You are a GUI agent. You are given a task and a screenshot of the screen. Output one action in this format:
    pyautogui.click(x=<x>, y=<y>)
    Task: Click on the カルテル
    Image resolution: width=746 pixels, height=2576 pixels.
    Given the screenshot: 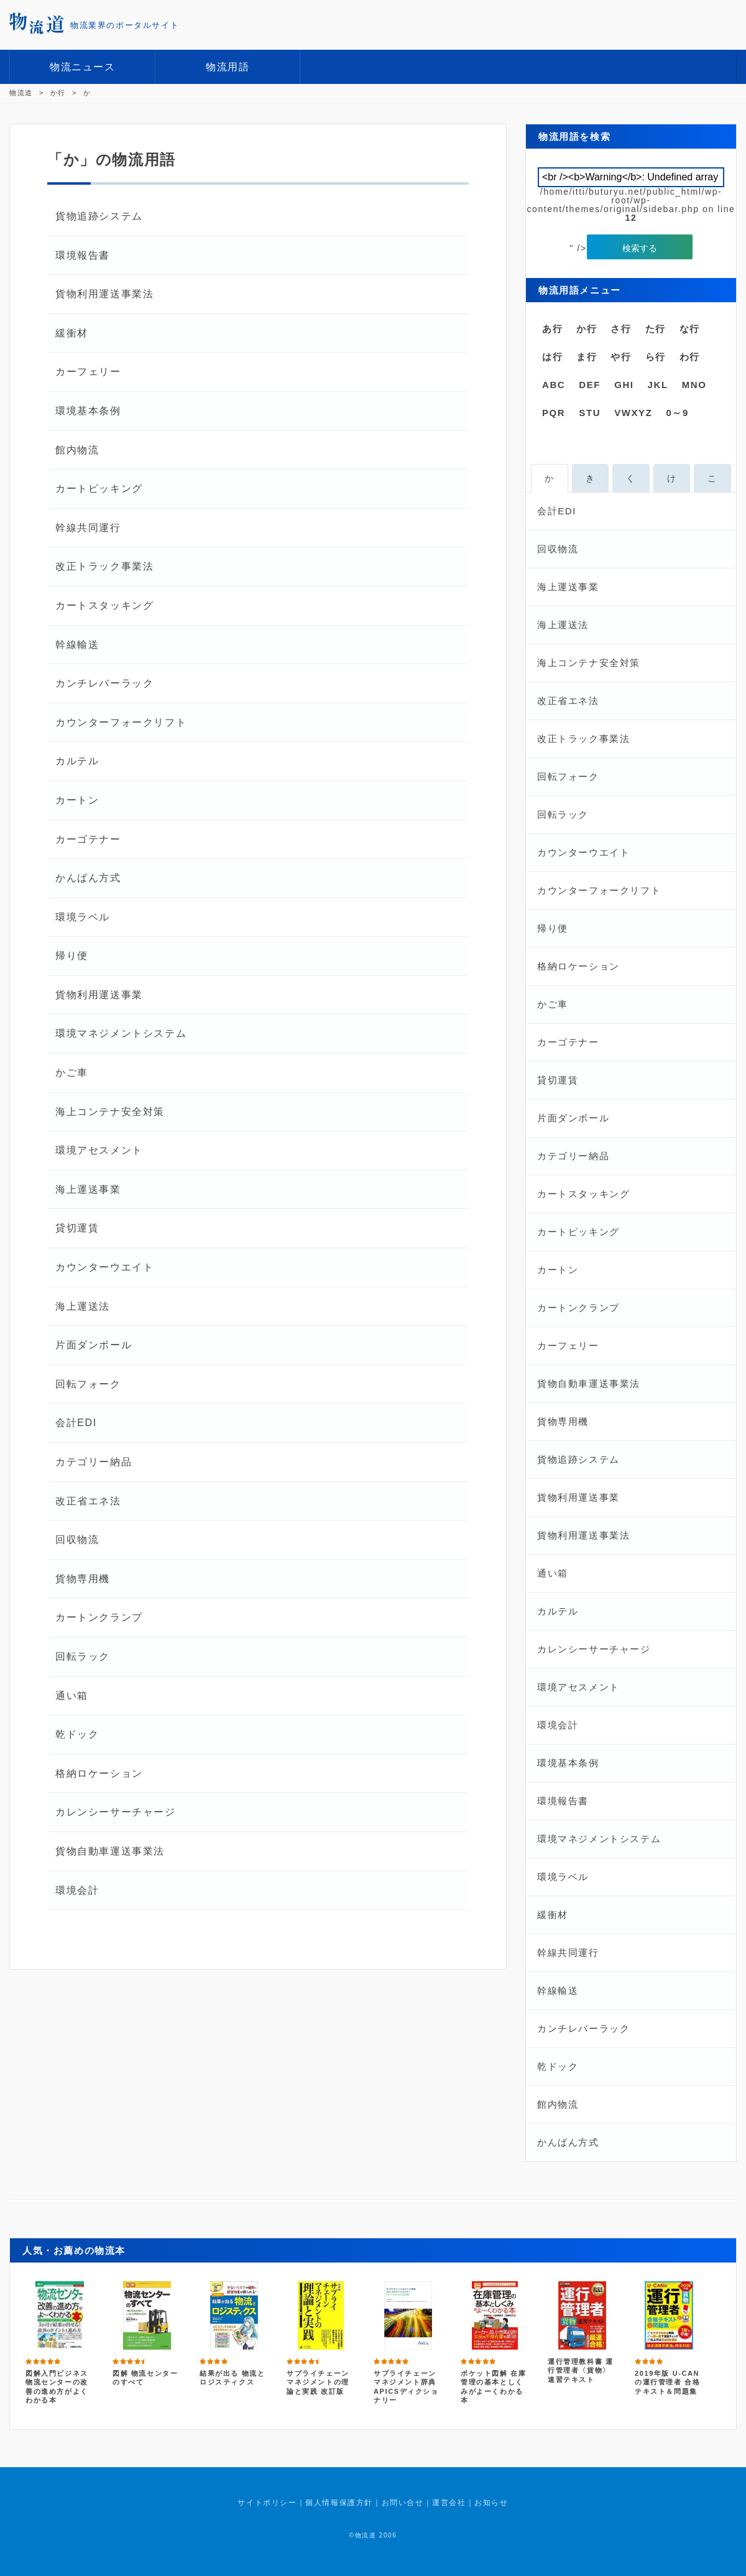 What is the action you would take?
    pyautogui.click(x=77, y=761)
    